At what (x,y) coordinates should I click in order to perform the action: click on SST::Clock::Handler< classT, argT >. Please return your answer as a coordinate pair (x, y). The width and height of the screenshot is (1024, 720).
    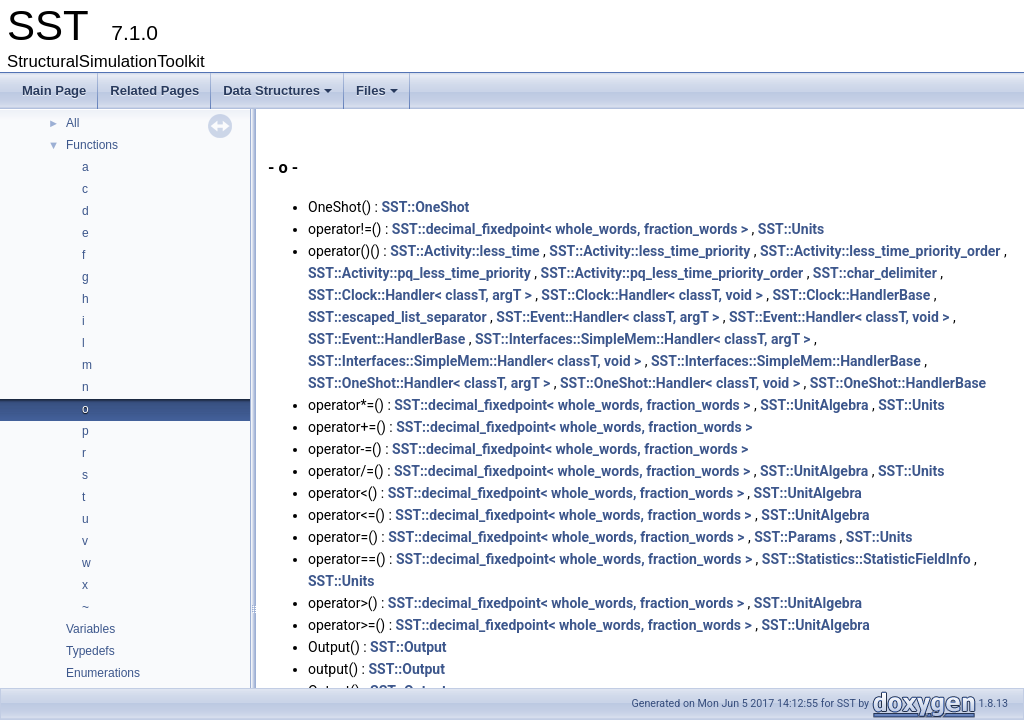
    Looking at the image, I should click on (420, 295).